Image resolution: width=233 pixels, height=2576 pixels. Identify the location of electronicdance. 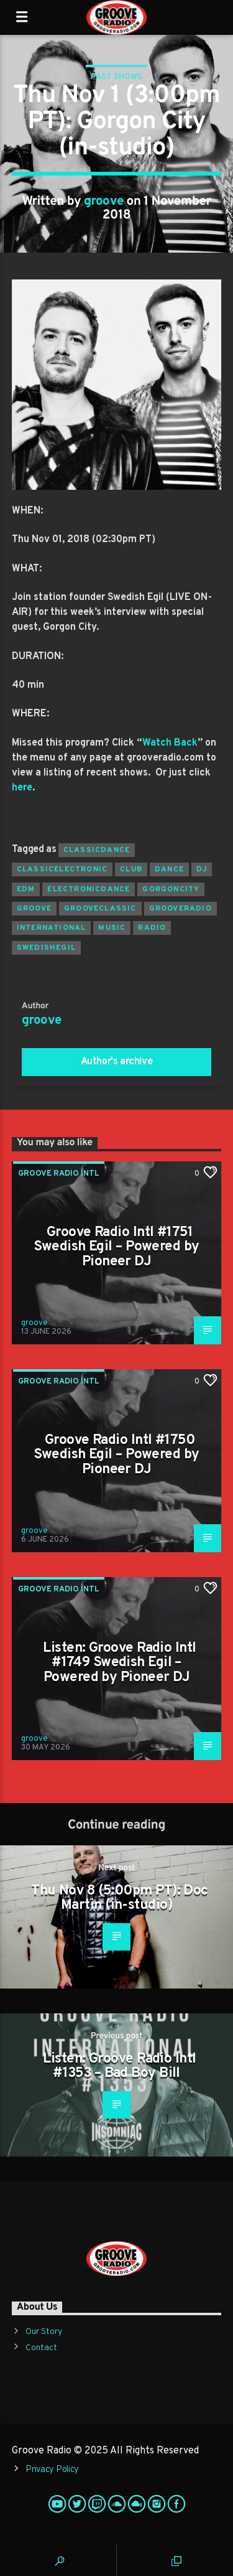
(88, 889).